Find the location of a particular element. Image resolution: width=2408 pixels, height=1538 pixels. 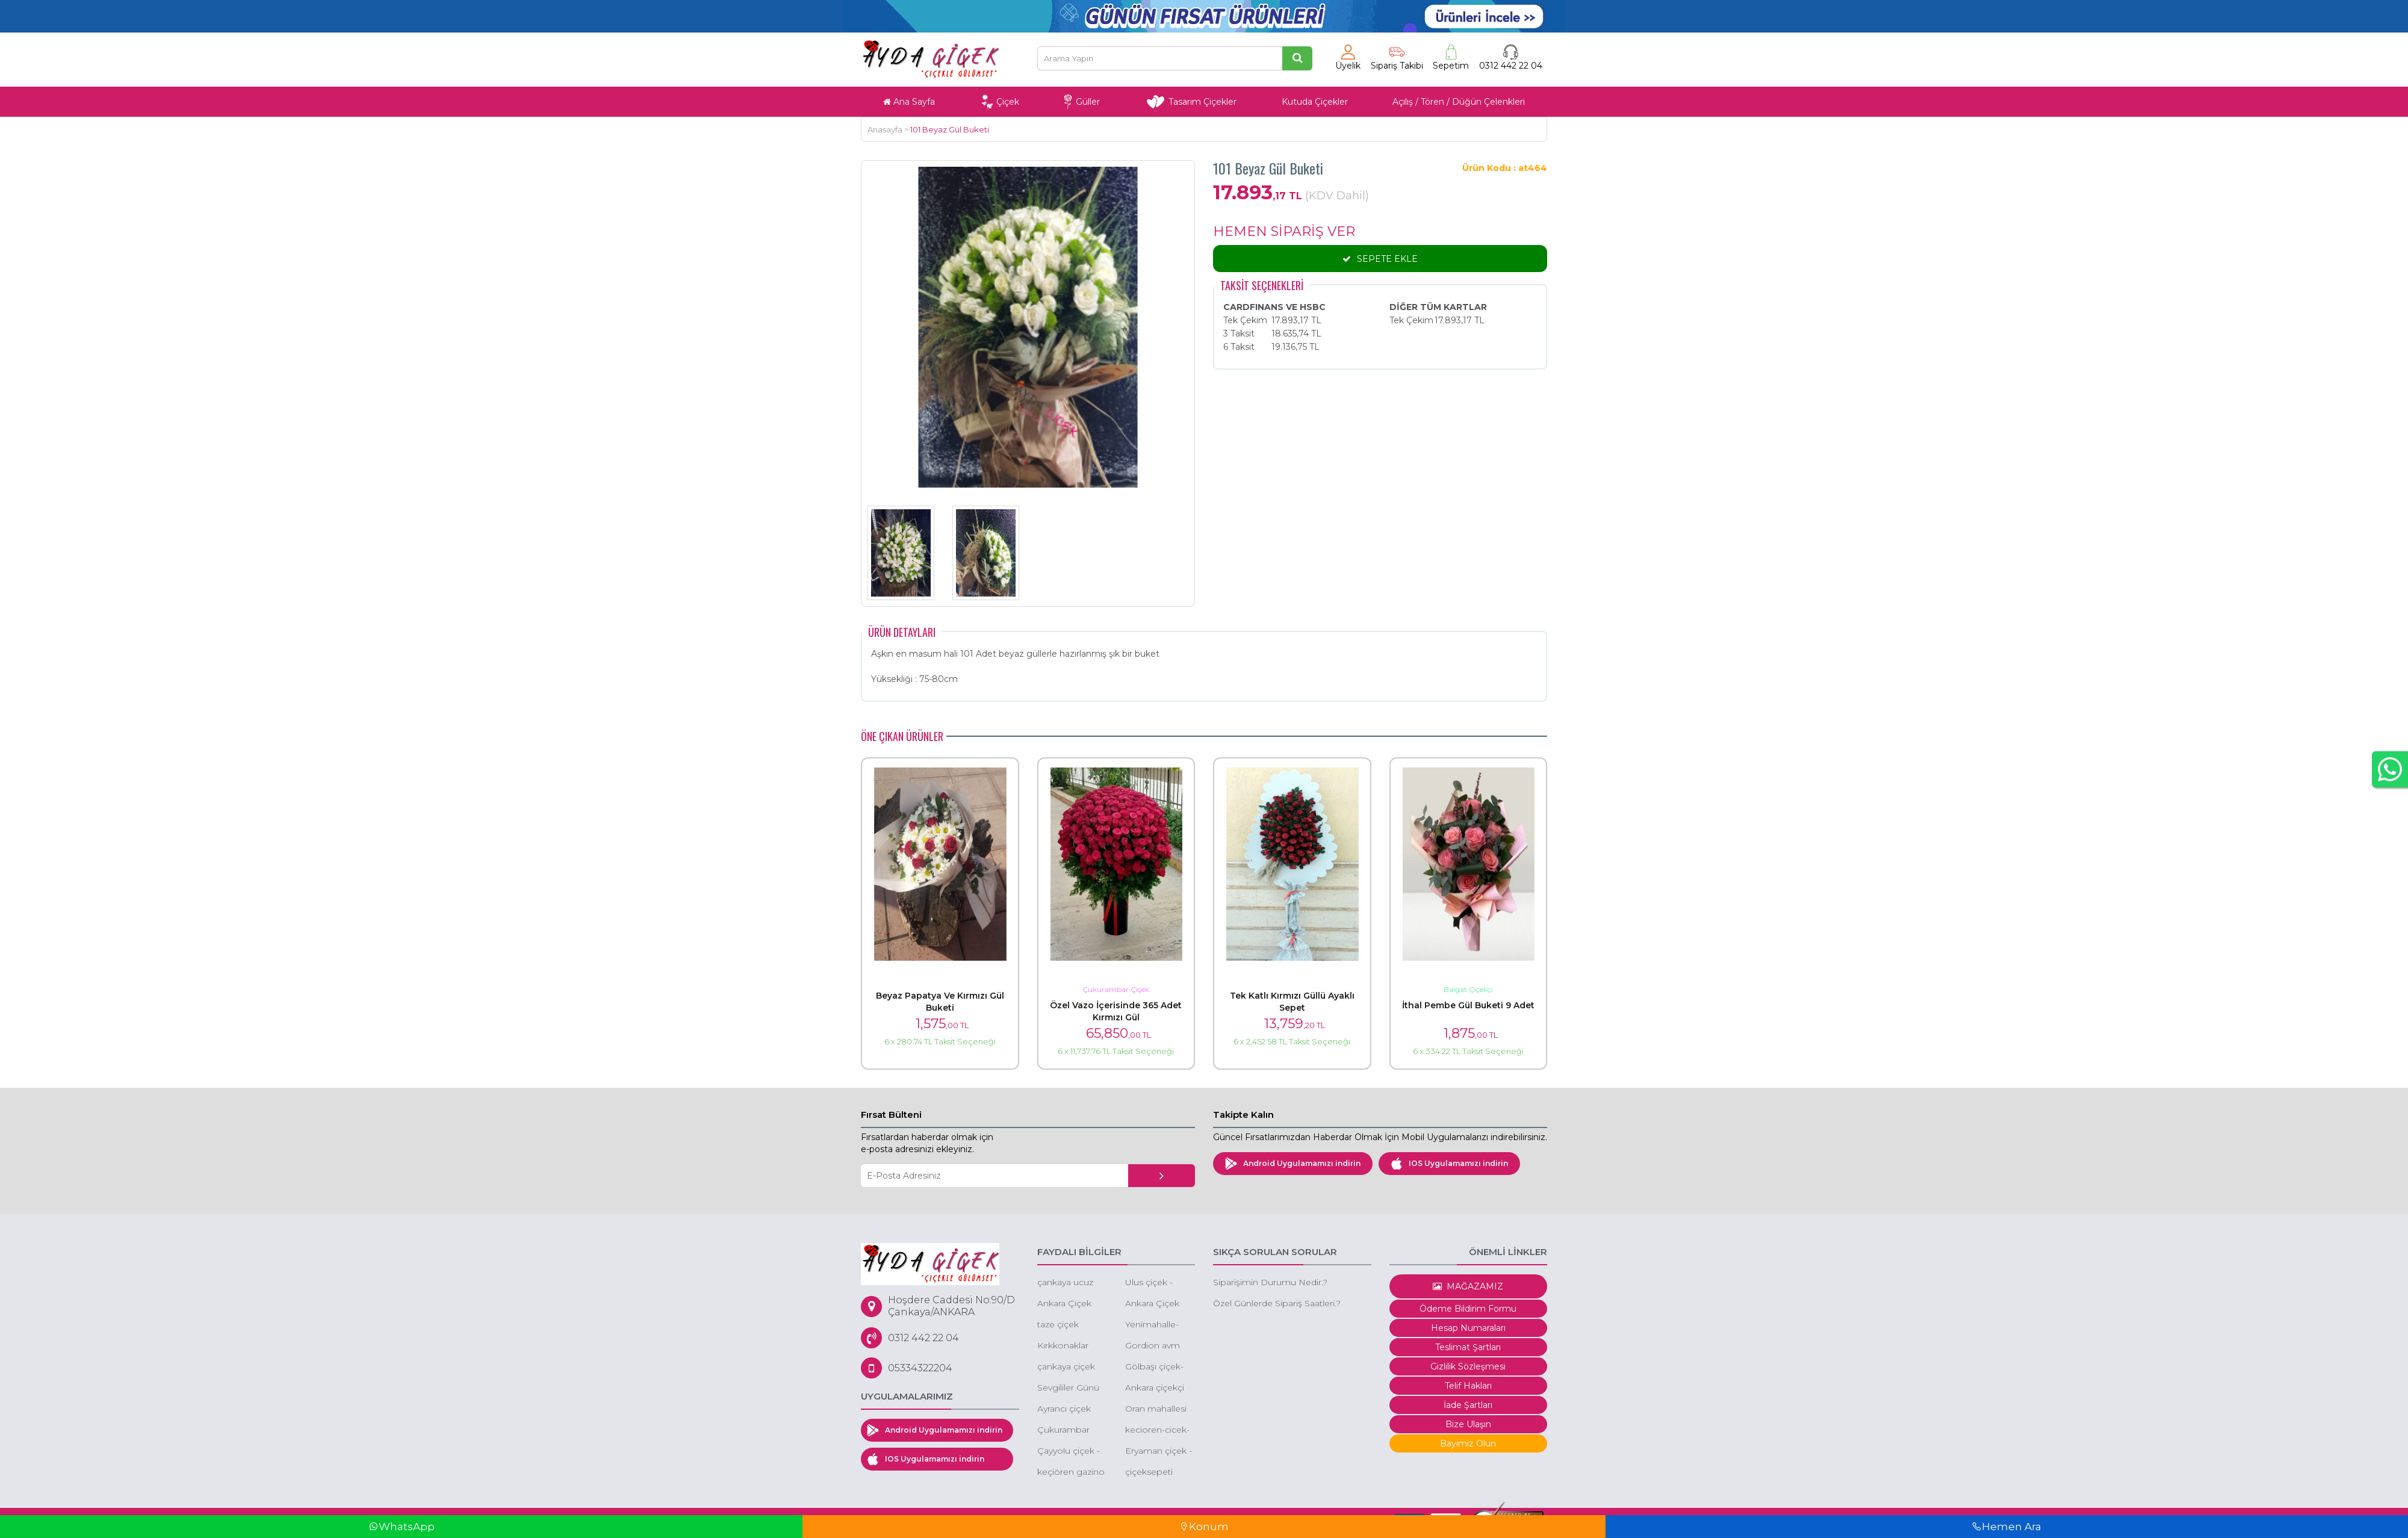

Android Uygulamamızı indirin is located at coordinates (1293, 1164).